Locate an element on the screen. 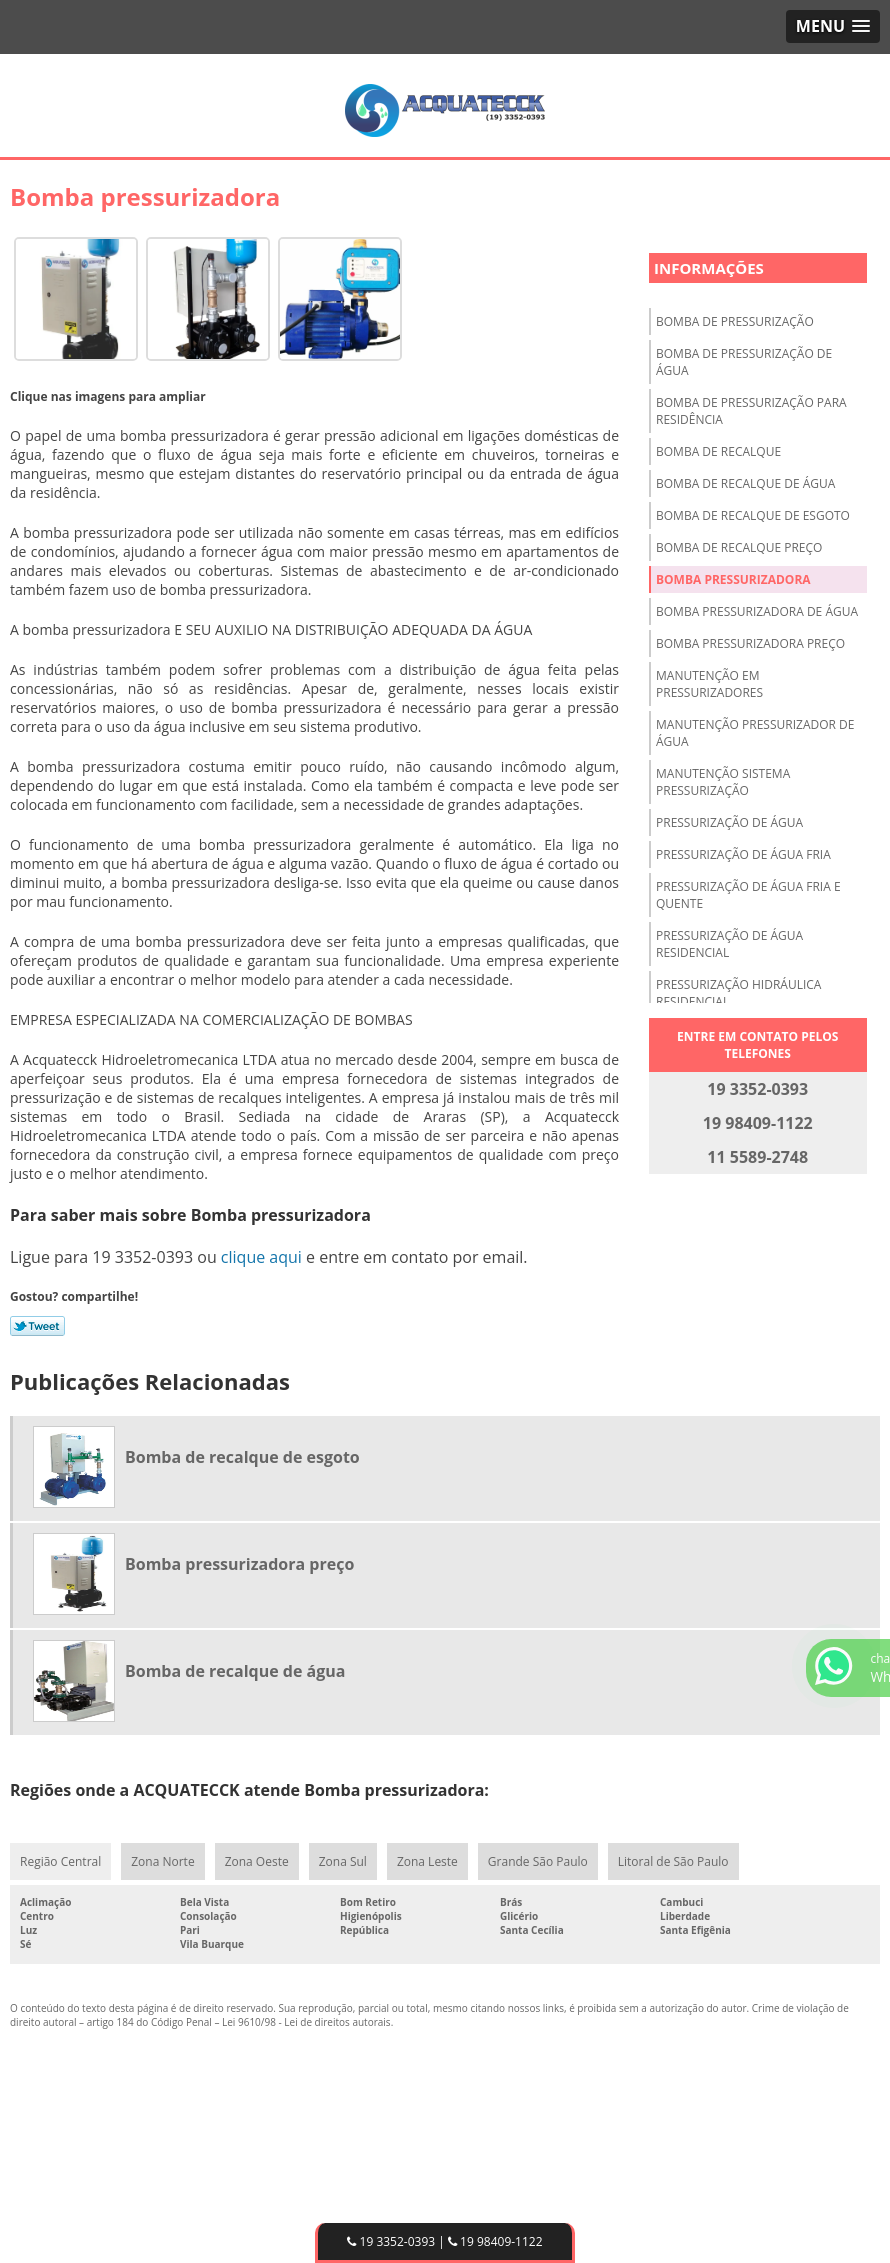 This screenshot has width=890, height=2263. Pressurização de água fria is located at coordinates (743, 854).